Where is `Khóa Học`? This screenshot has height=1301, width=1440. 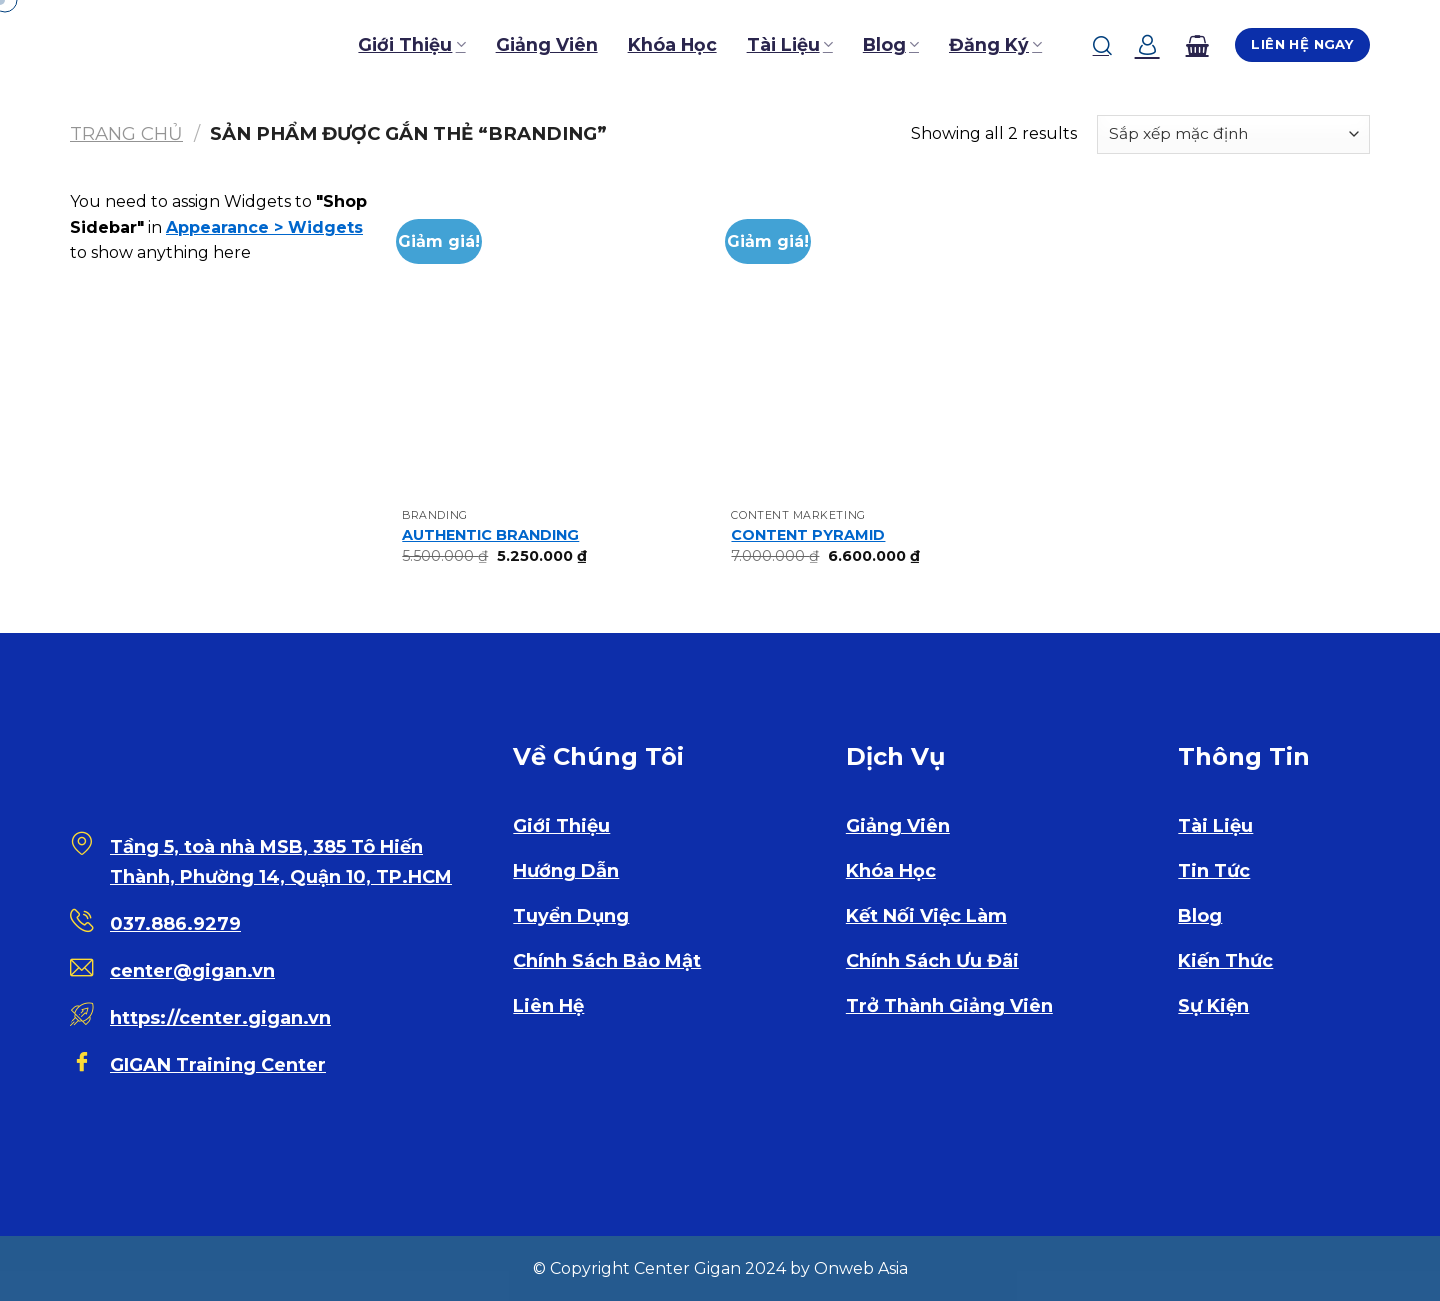 Khóa Học is located at coordinates (672, 44).